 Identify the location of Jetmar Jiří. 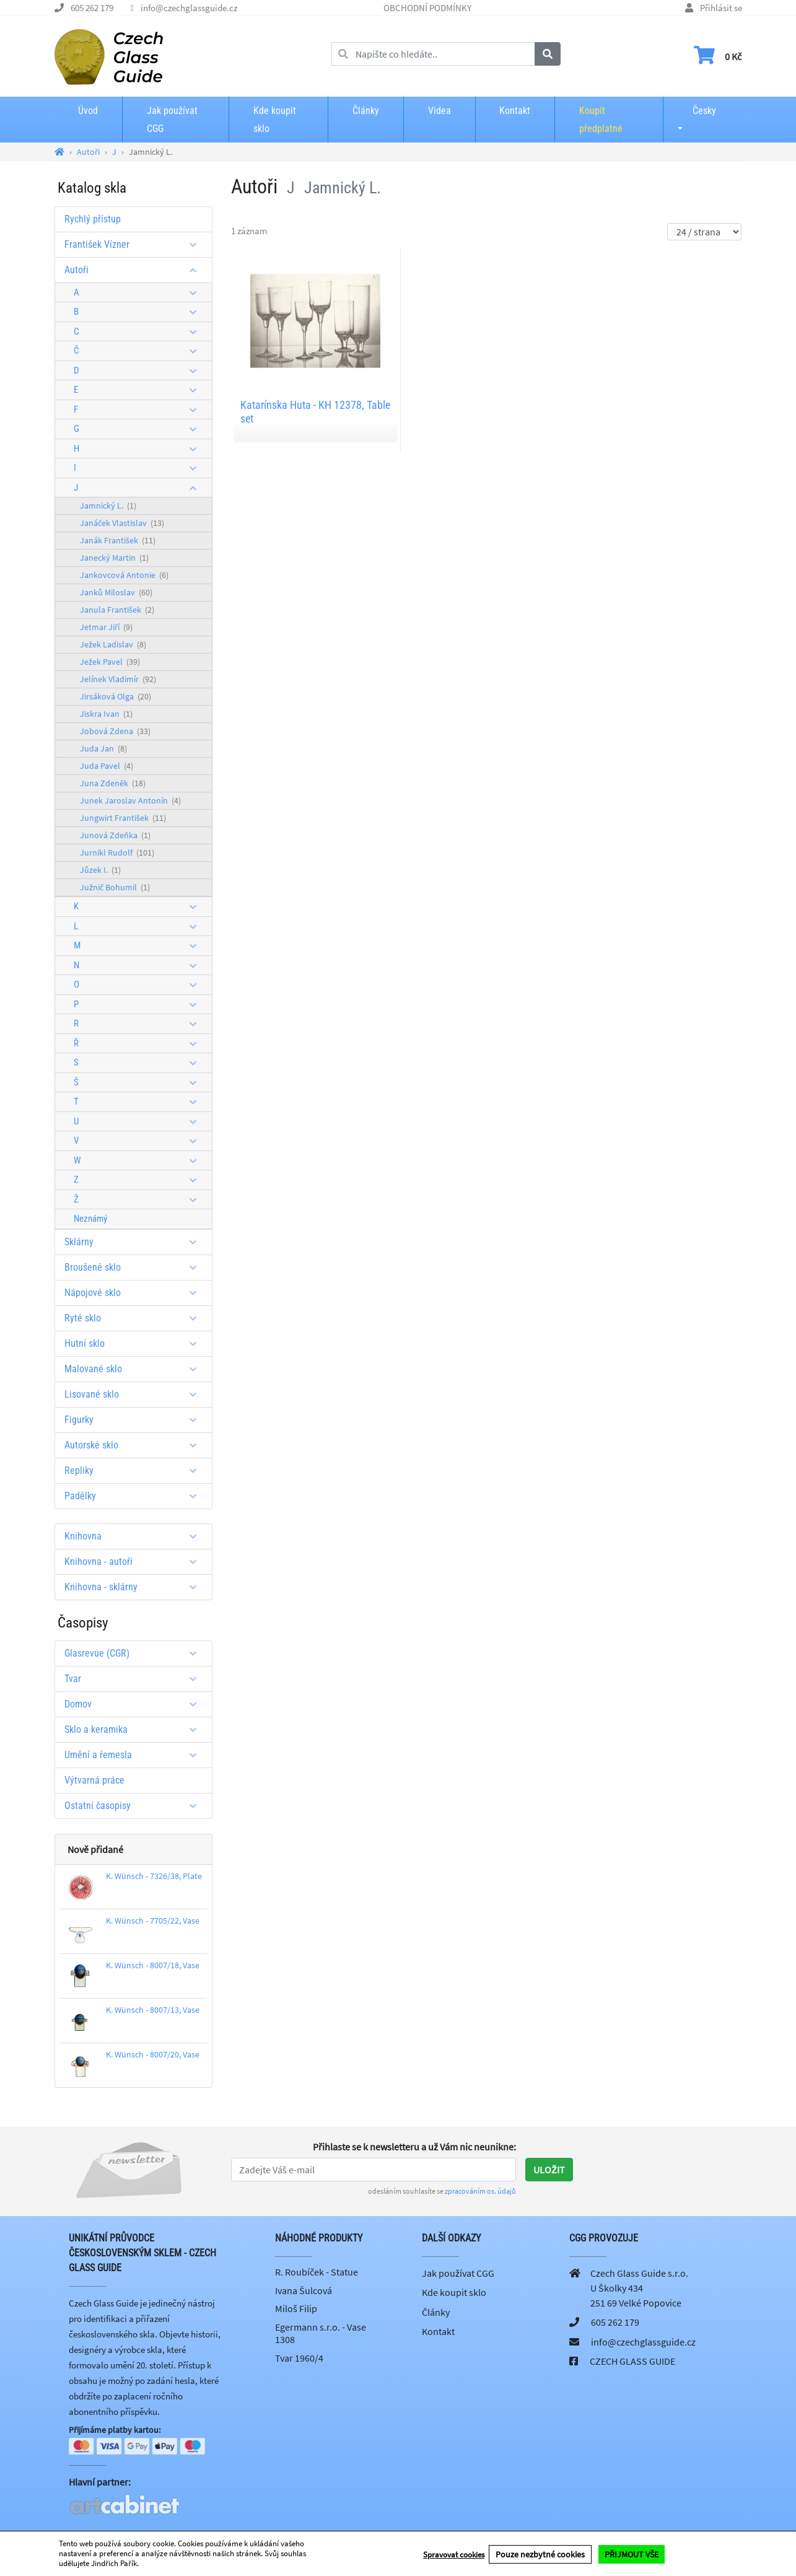
(106, 627).